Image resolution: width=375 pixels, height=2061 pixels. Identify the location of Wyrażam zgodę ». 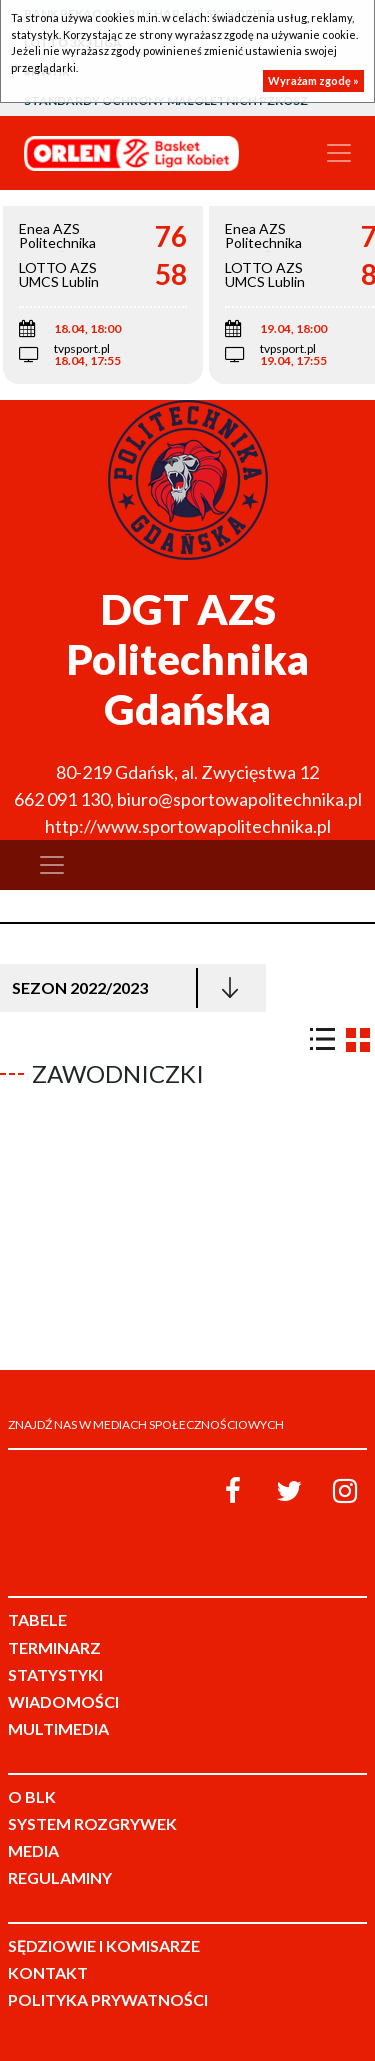
(313, 80).